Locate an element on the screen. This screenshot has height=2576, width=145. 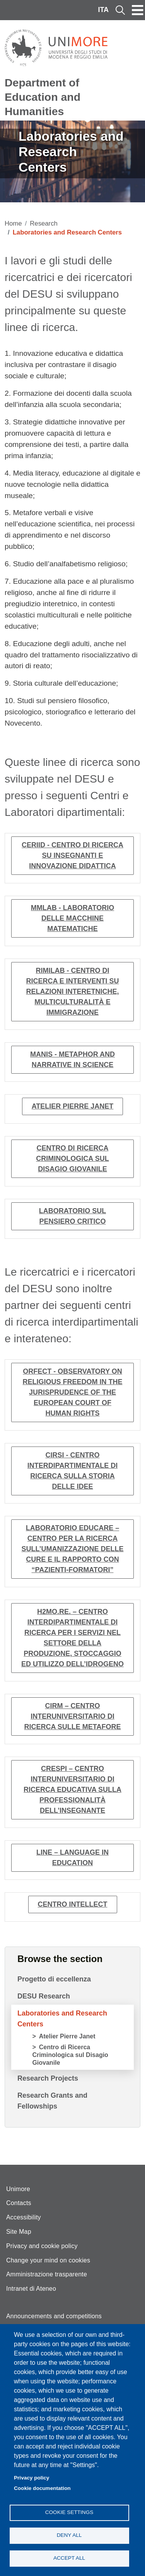
MANIS - Metaphor and Narrative in Science is located at coordinates (72, 1059).